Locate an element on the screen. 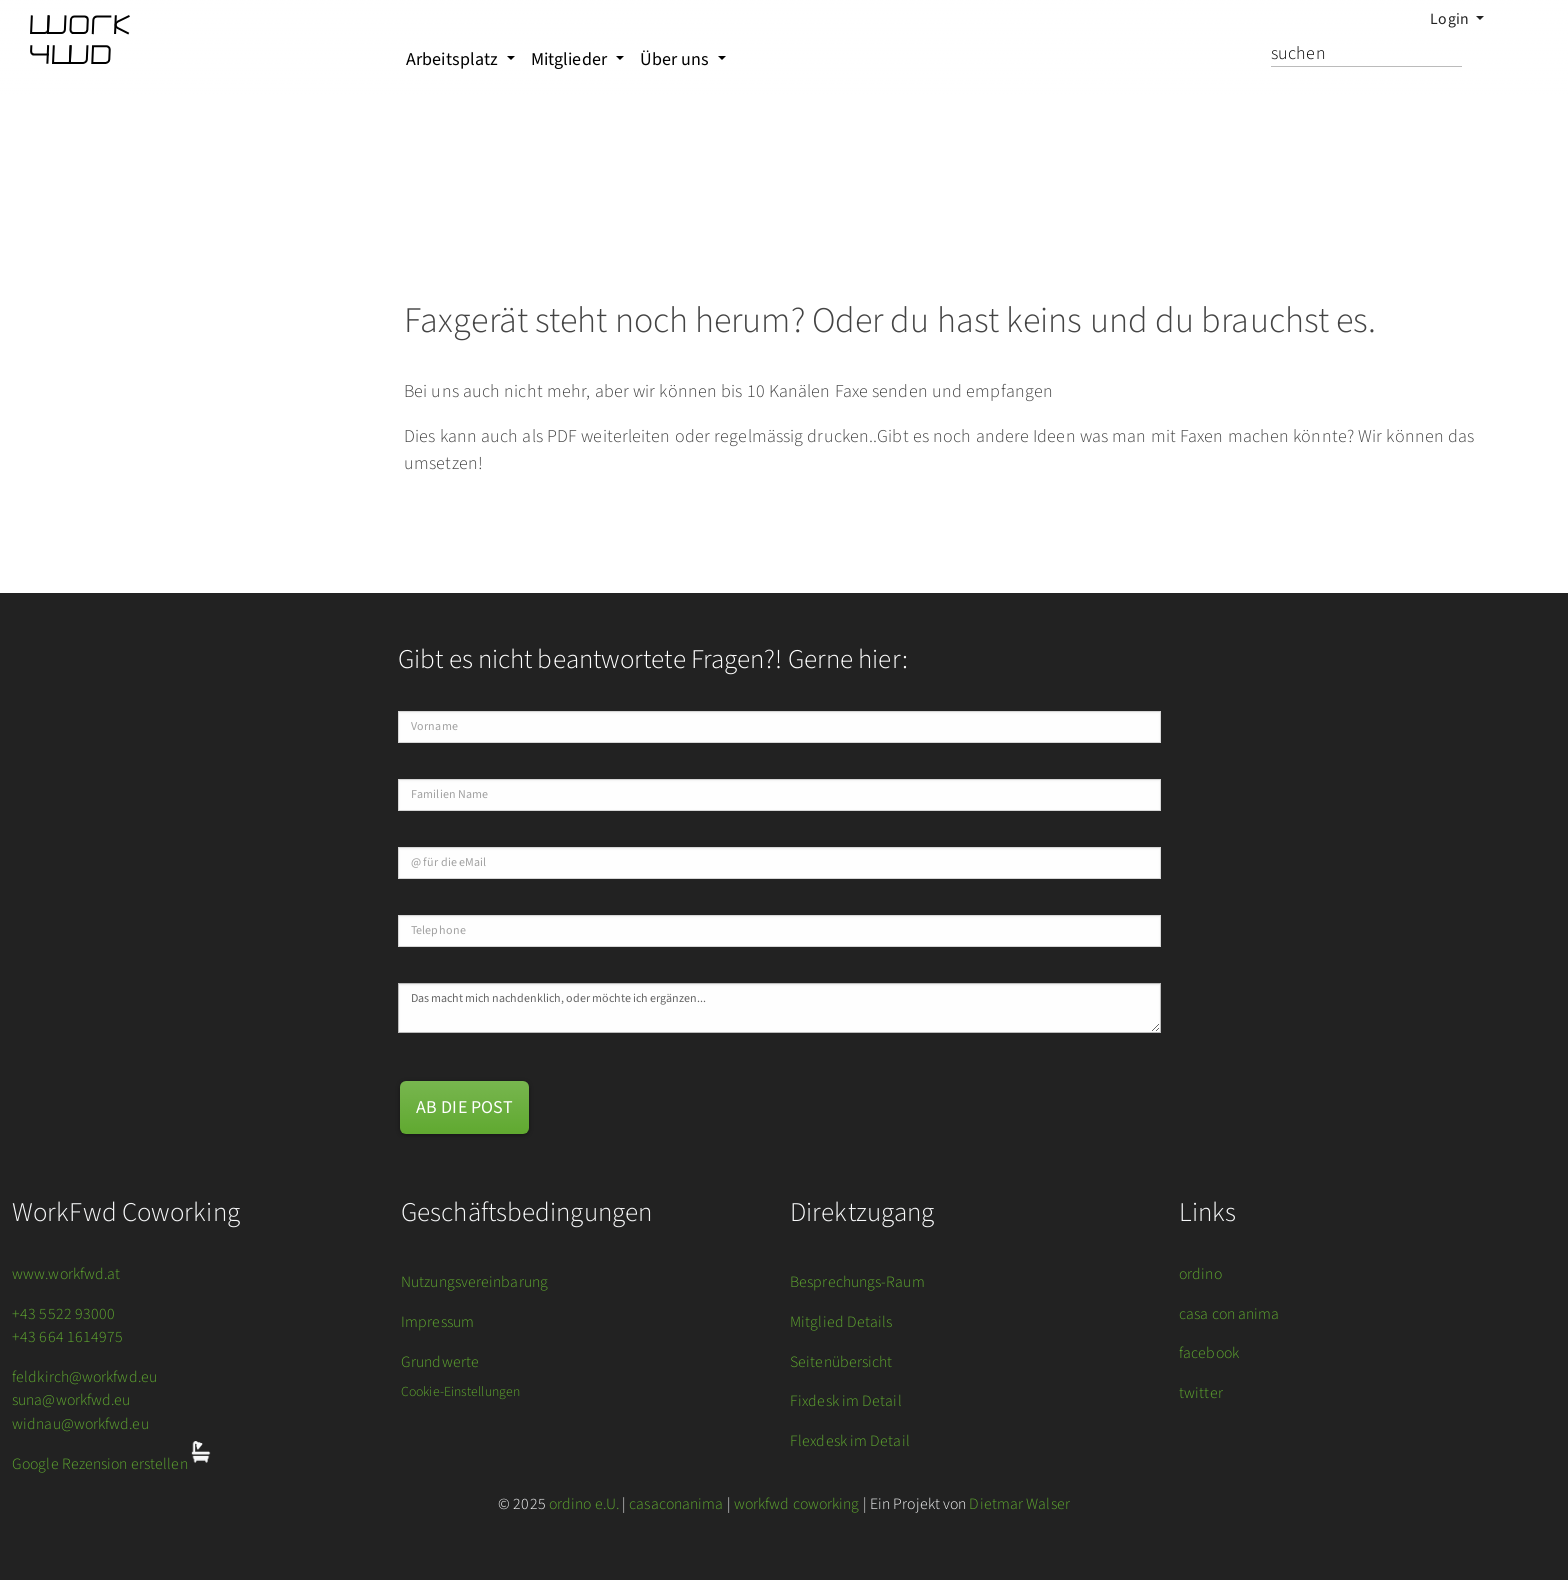  ab die Post is located at coordinates (464, 1107).